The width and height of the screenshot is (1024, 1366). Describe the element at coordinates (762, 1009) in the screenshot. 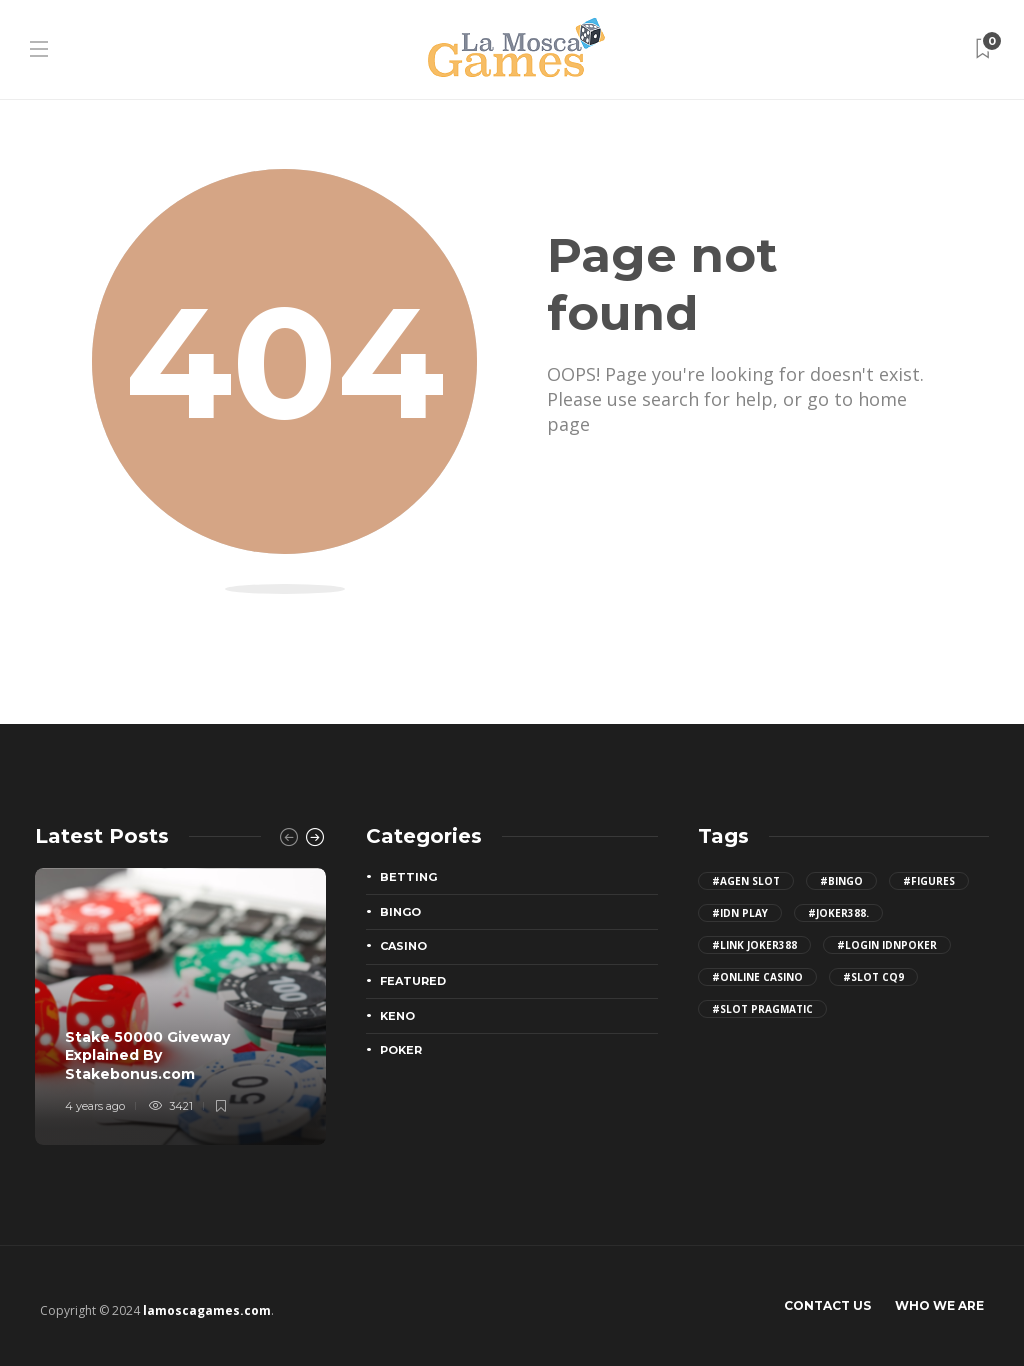

I see `#slot pragmatic [slot pragmatic (3 items)]` at that location.